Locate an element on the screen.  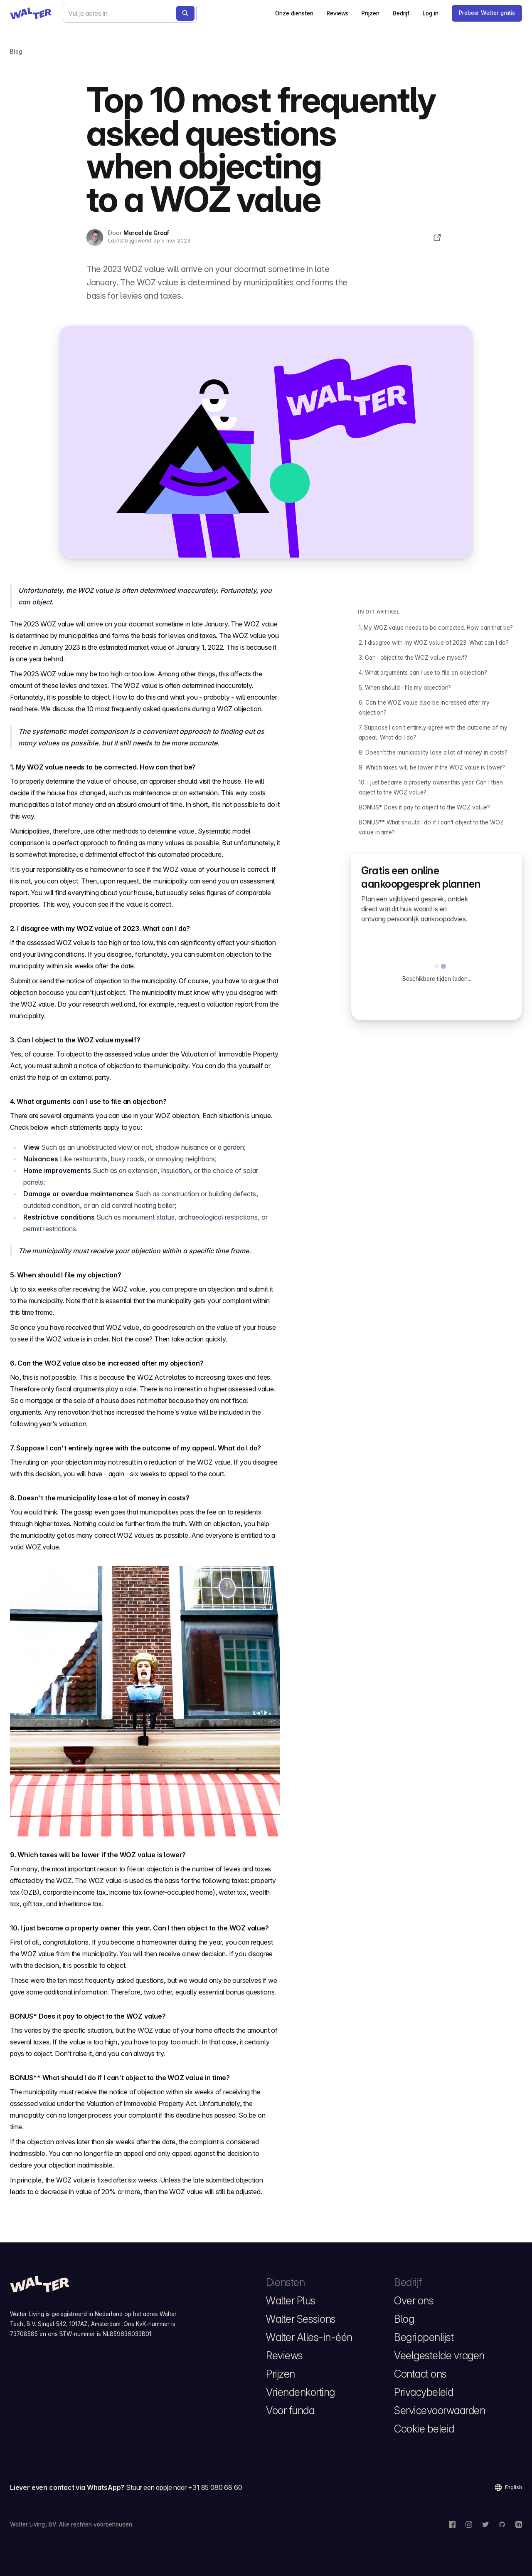
Vriendenkorting is located at coordinates (300, 2392).